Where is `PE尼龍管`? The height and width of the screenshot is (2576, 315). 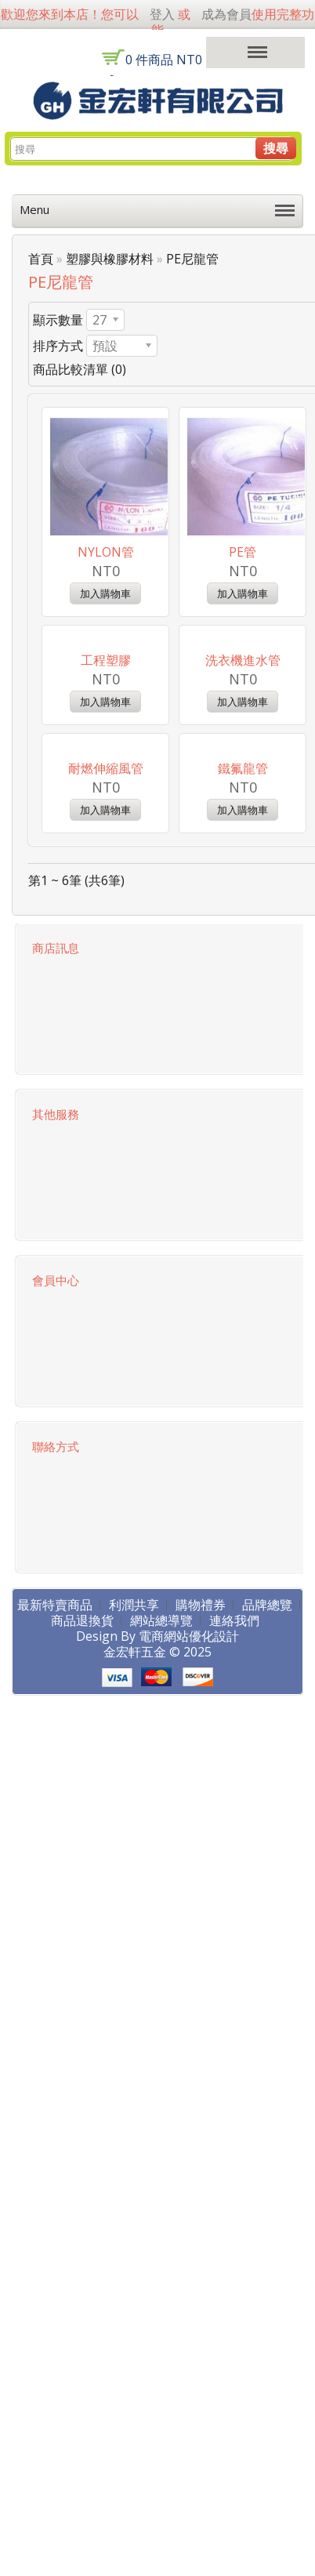 PE尼龍管 is located at coordinates (192, 258).